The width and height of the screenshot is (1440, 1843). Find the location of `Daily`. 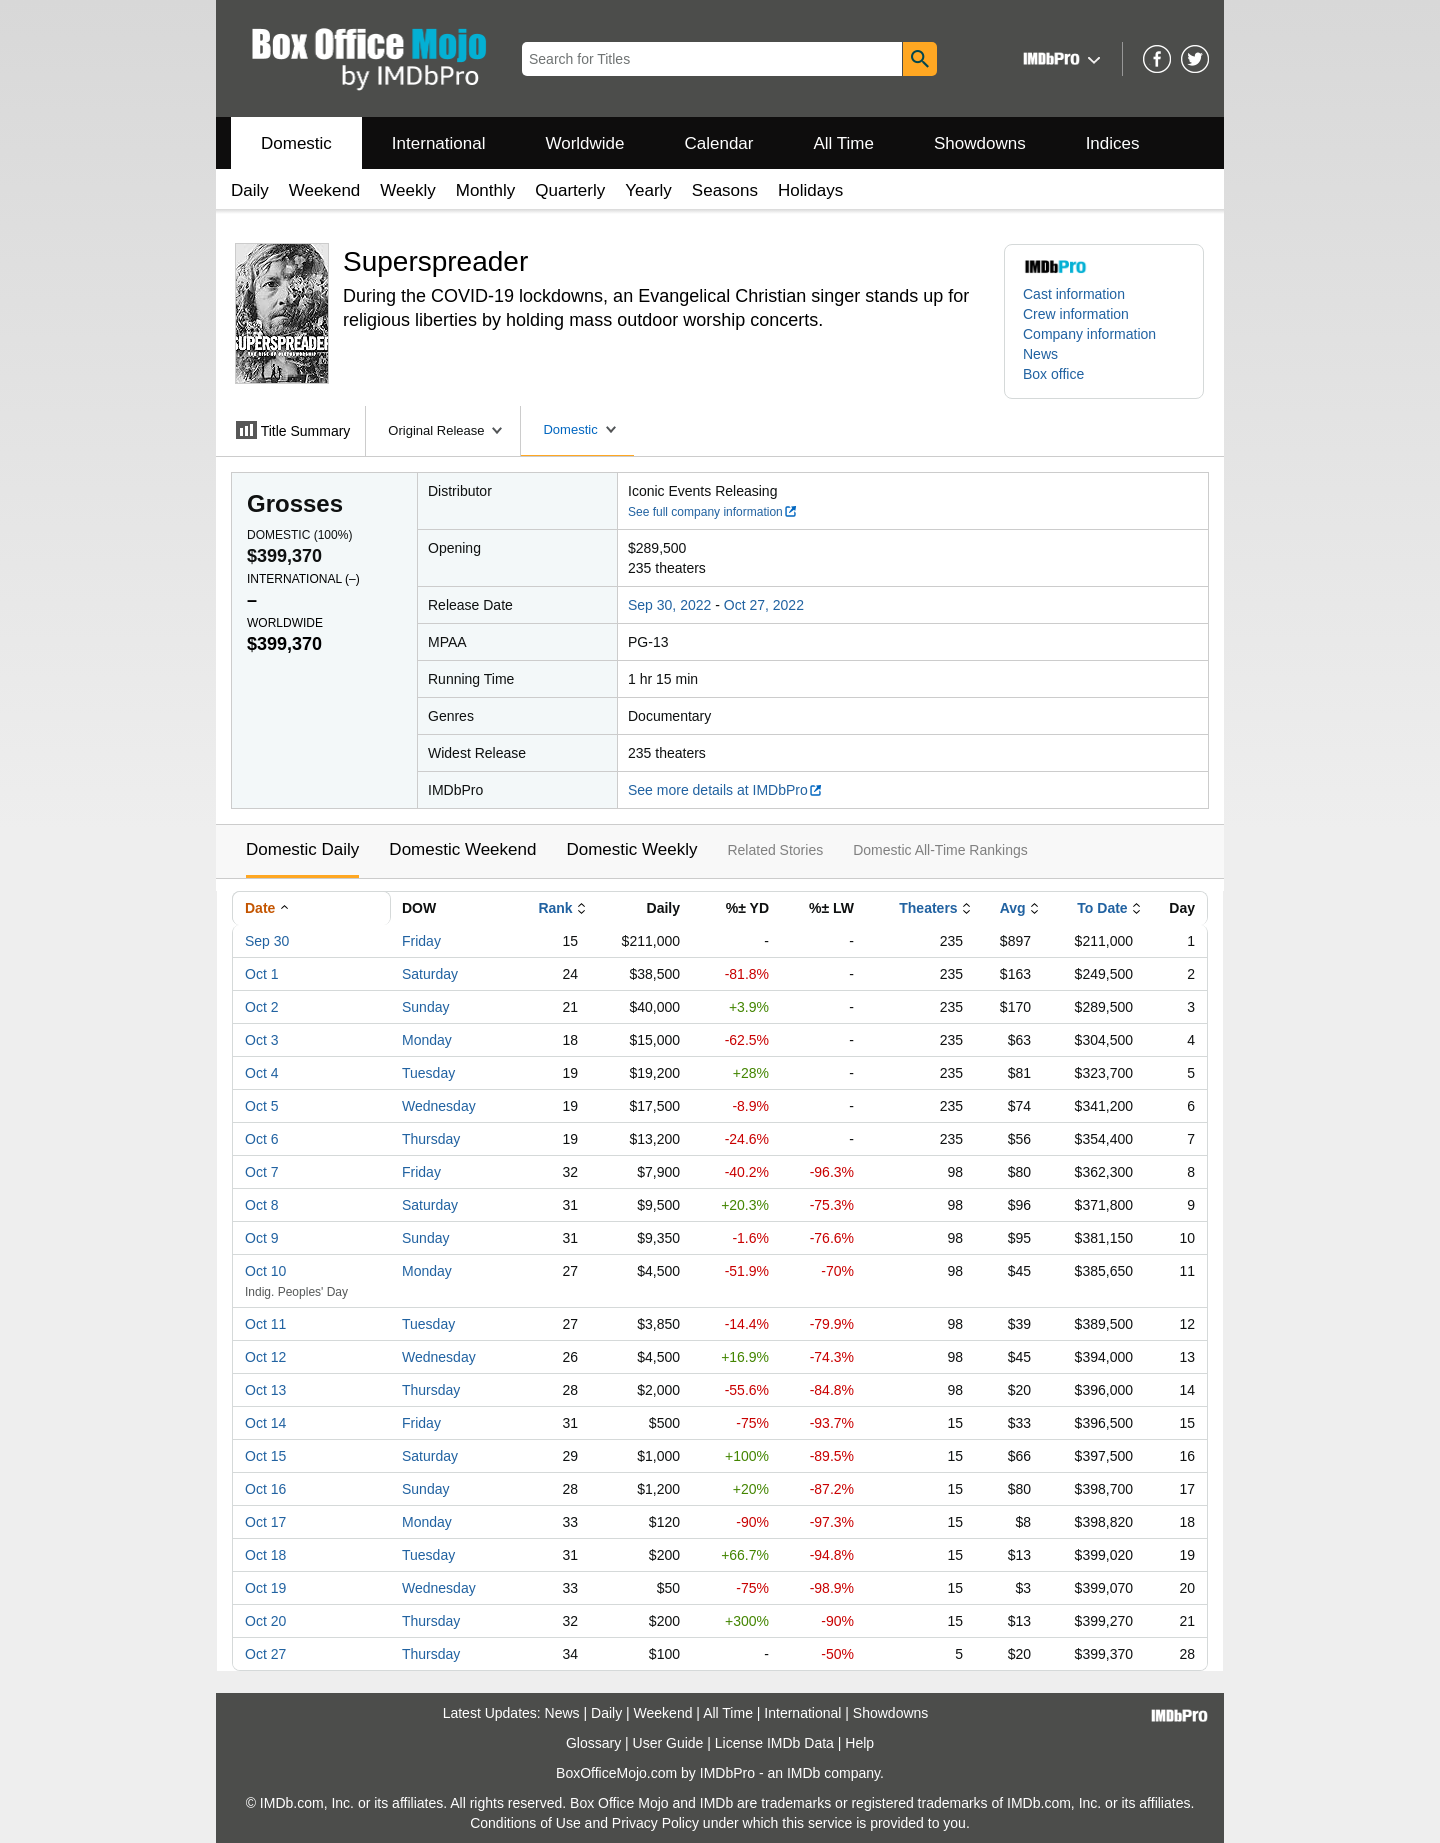

Daily is located at coordinates (250, 190).